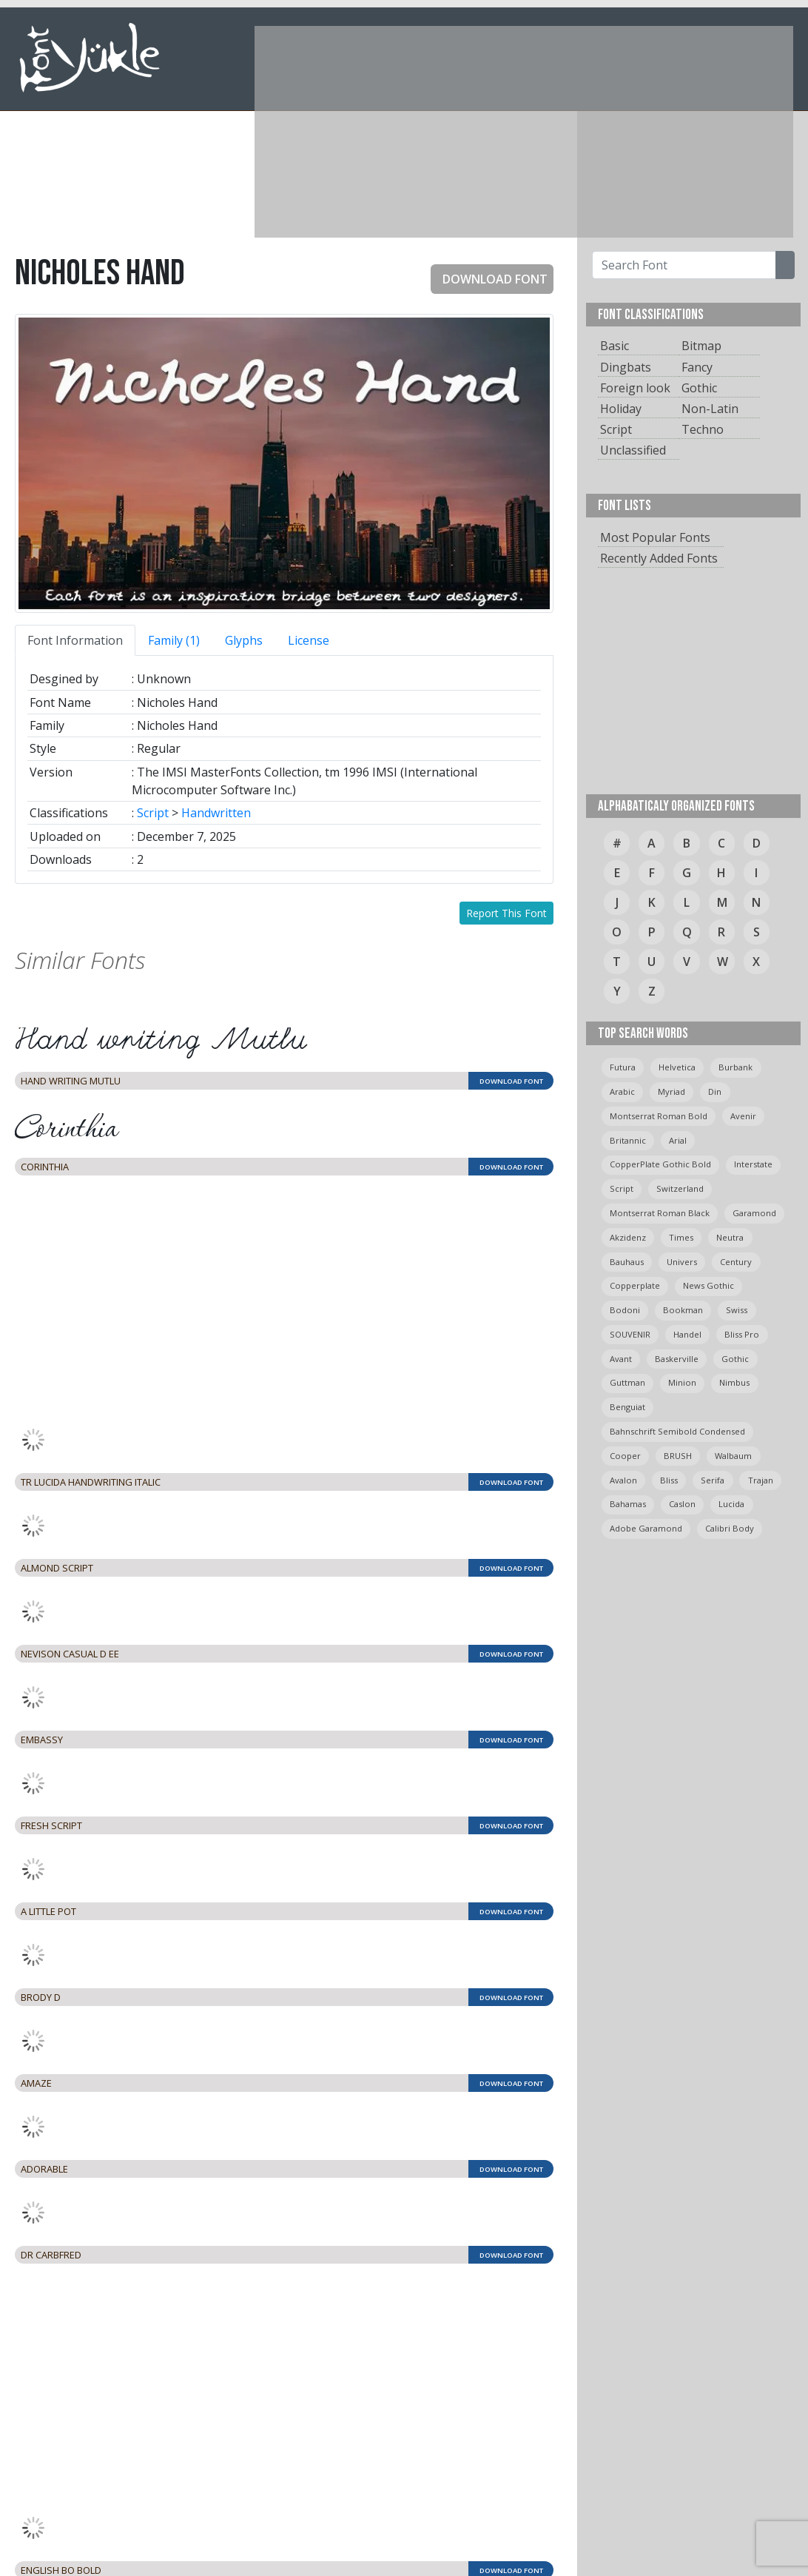 The width and height of the screenshot is (808, 2576). I want to click on cooper, so click(625, 1455).